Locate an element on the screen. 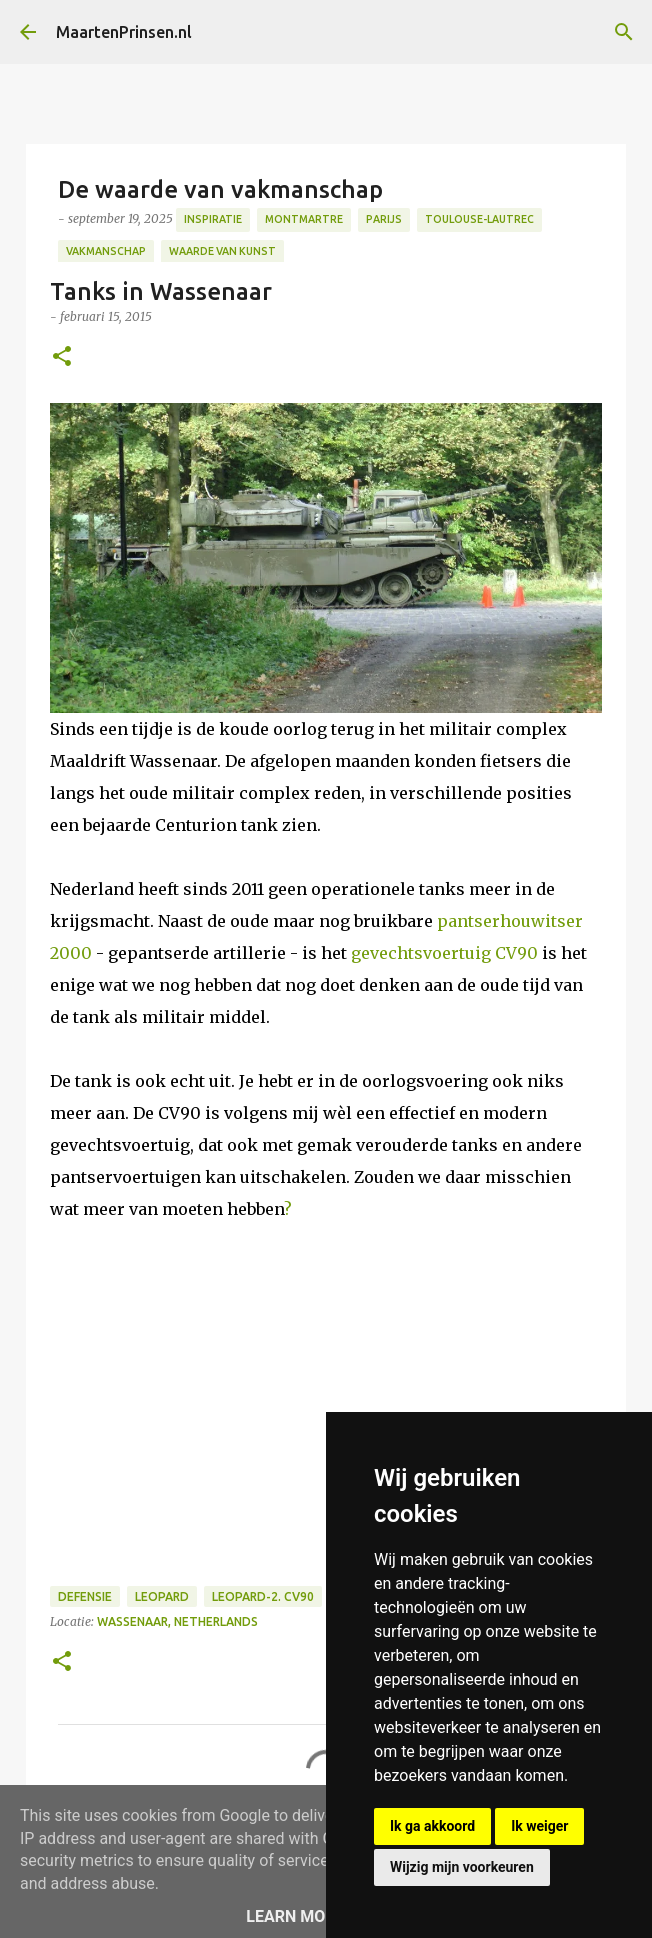 The image size is (652, 1938). Montmartre is located at coordinates (304, 219).